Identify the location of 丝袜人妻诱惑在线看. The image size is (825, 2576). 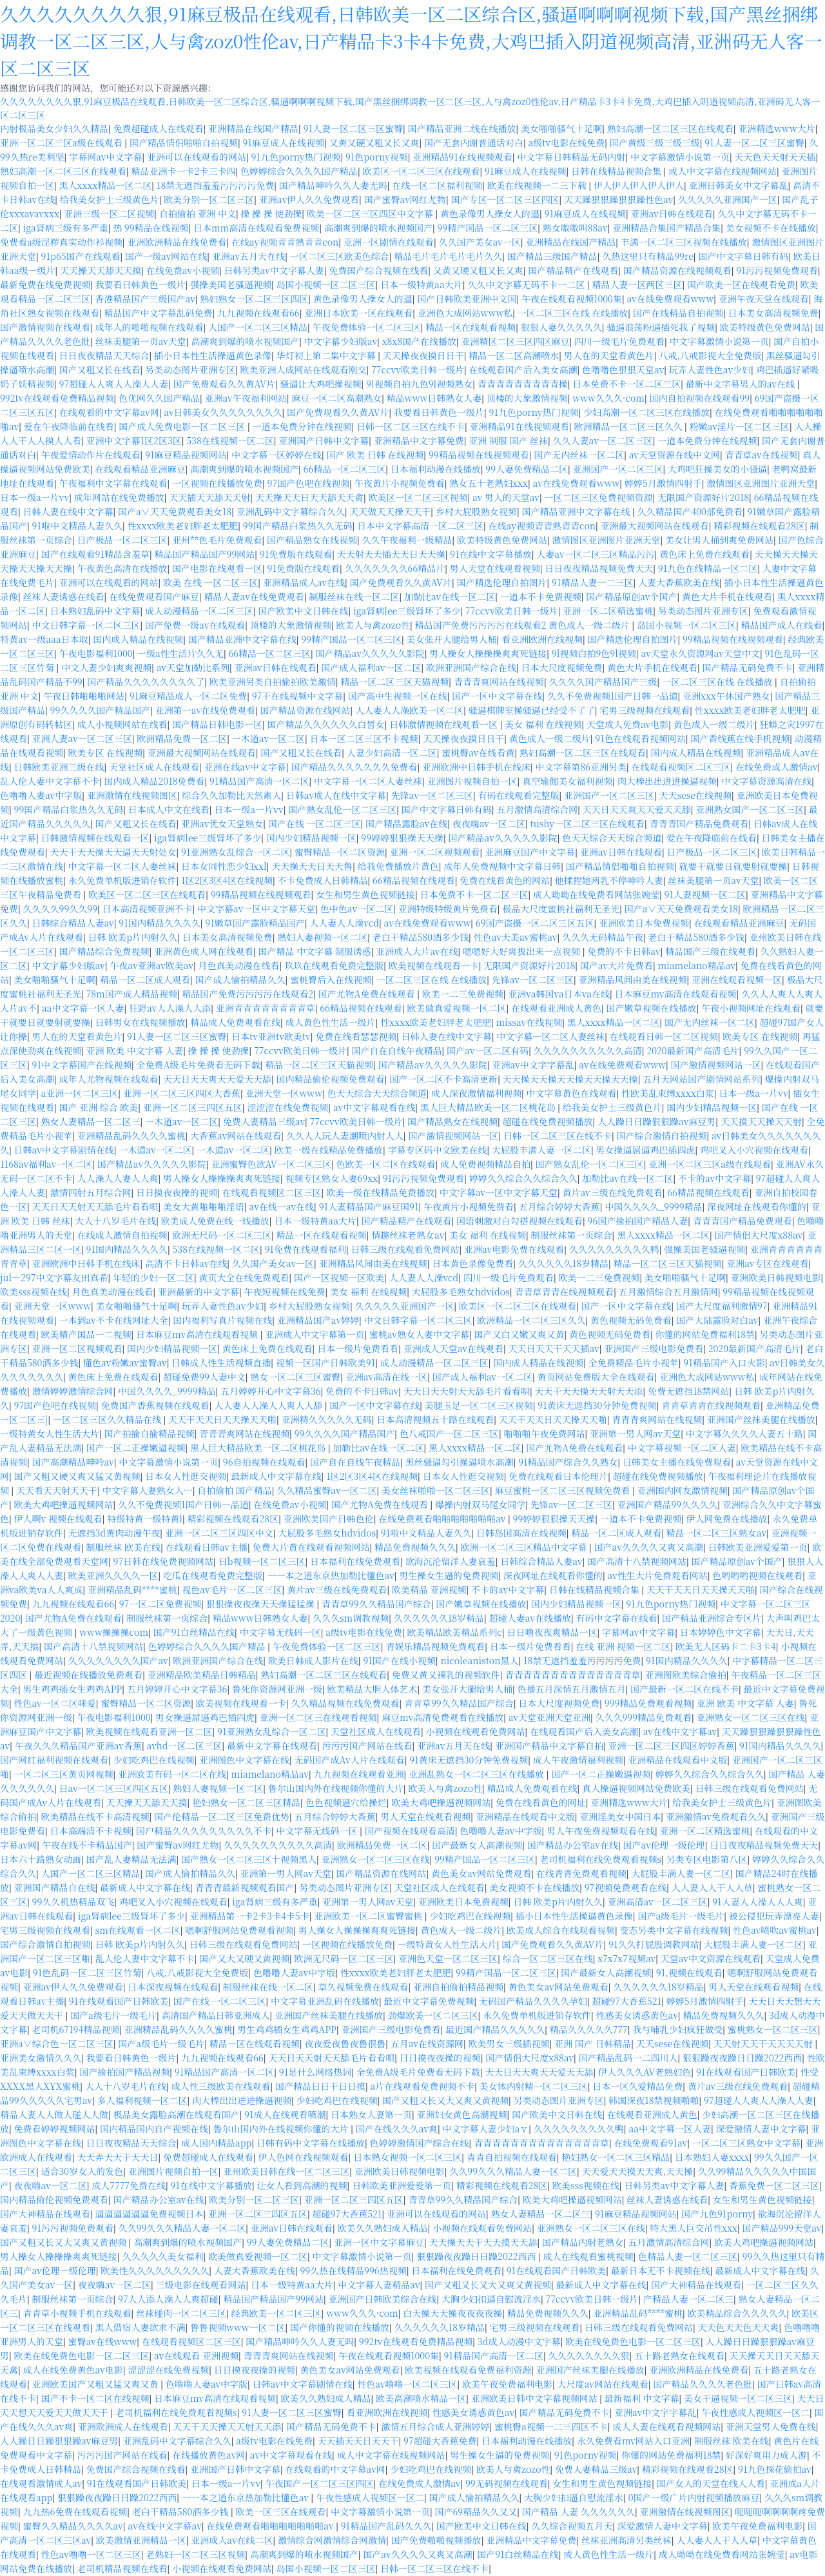
(63, 596).